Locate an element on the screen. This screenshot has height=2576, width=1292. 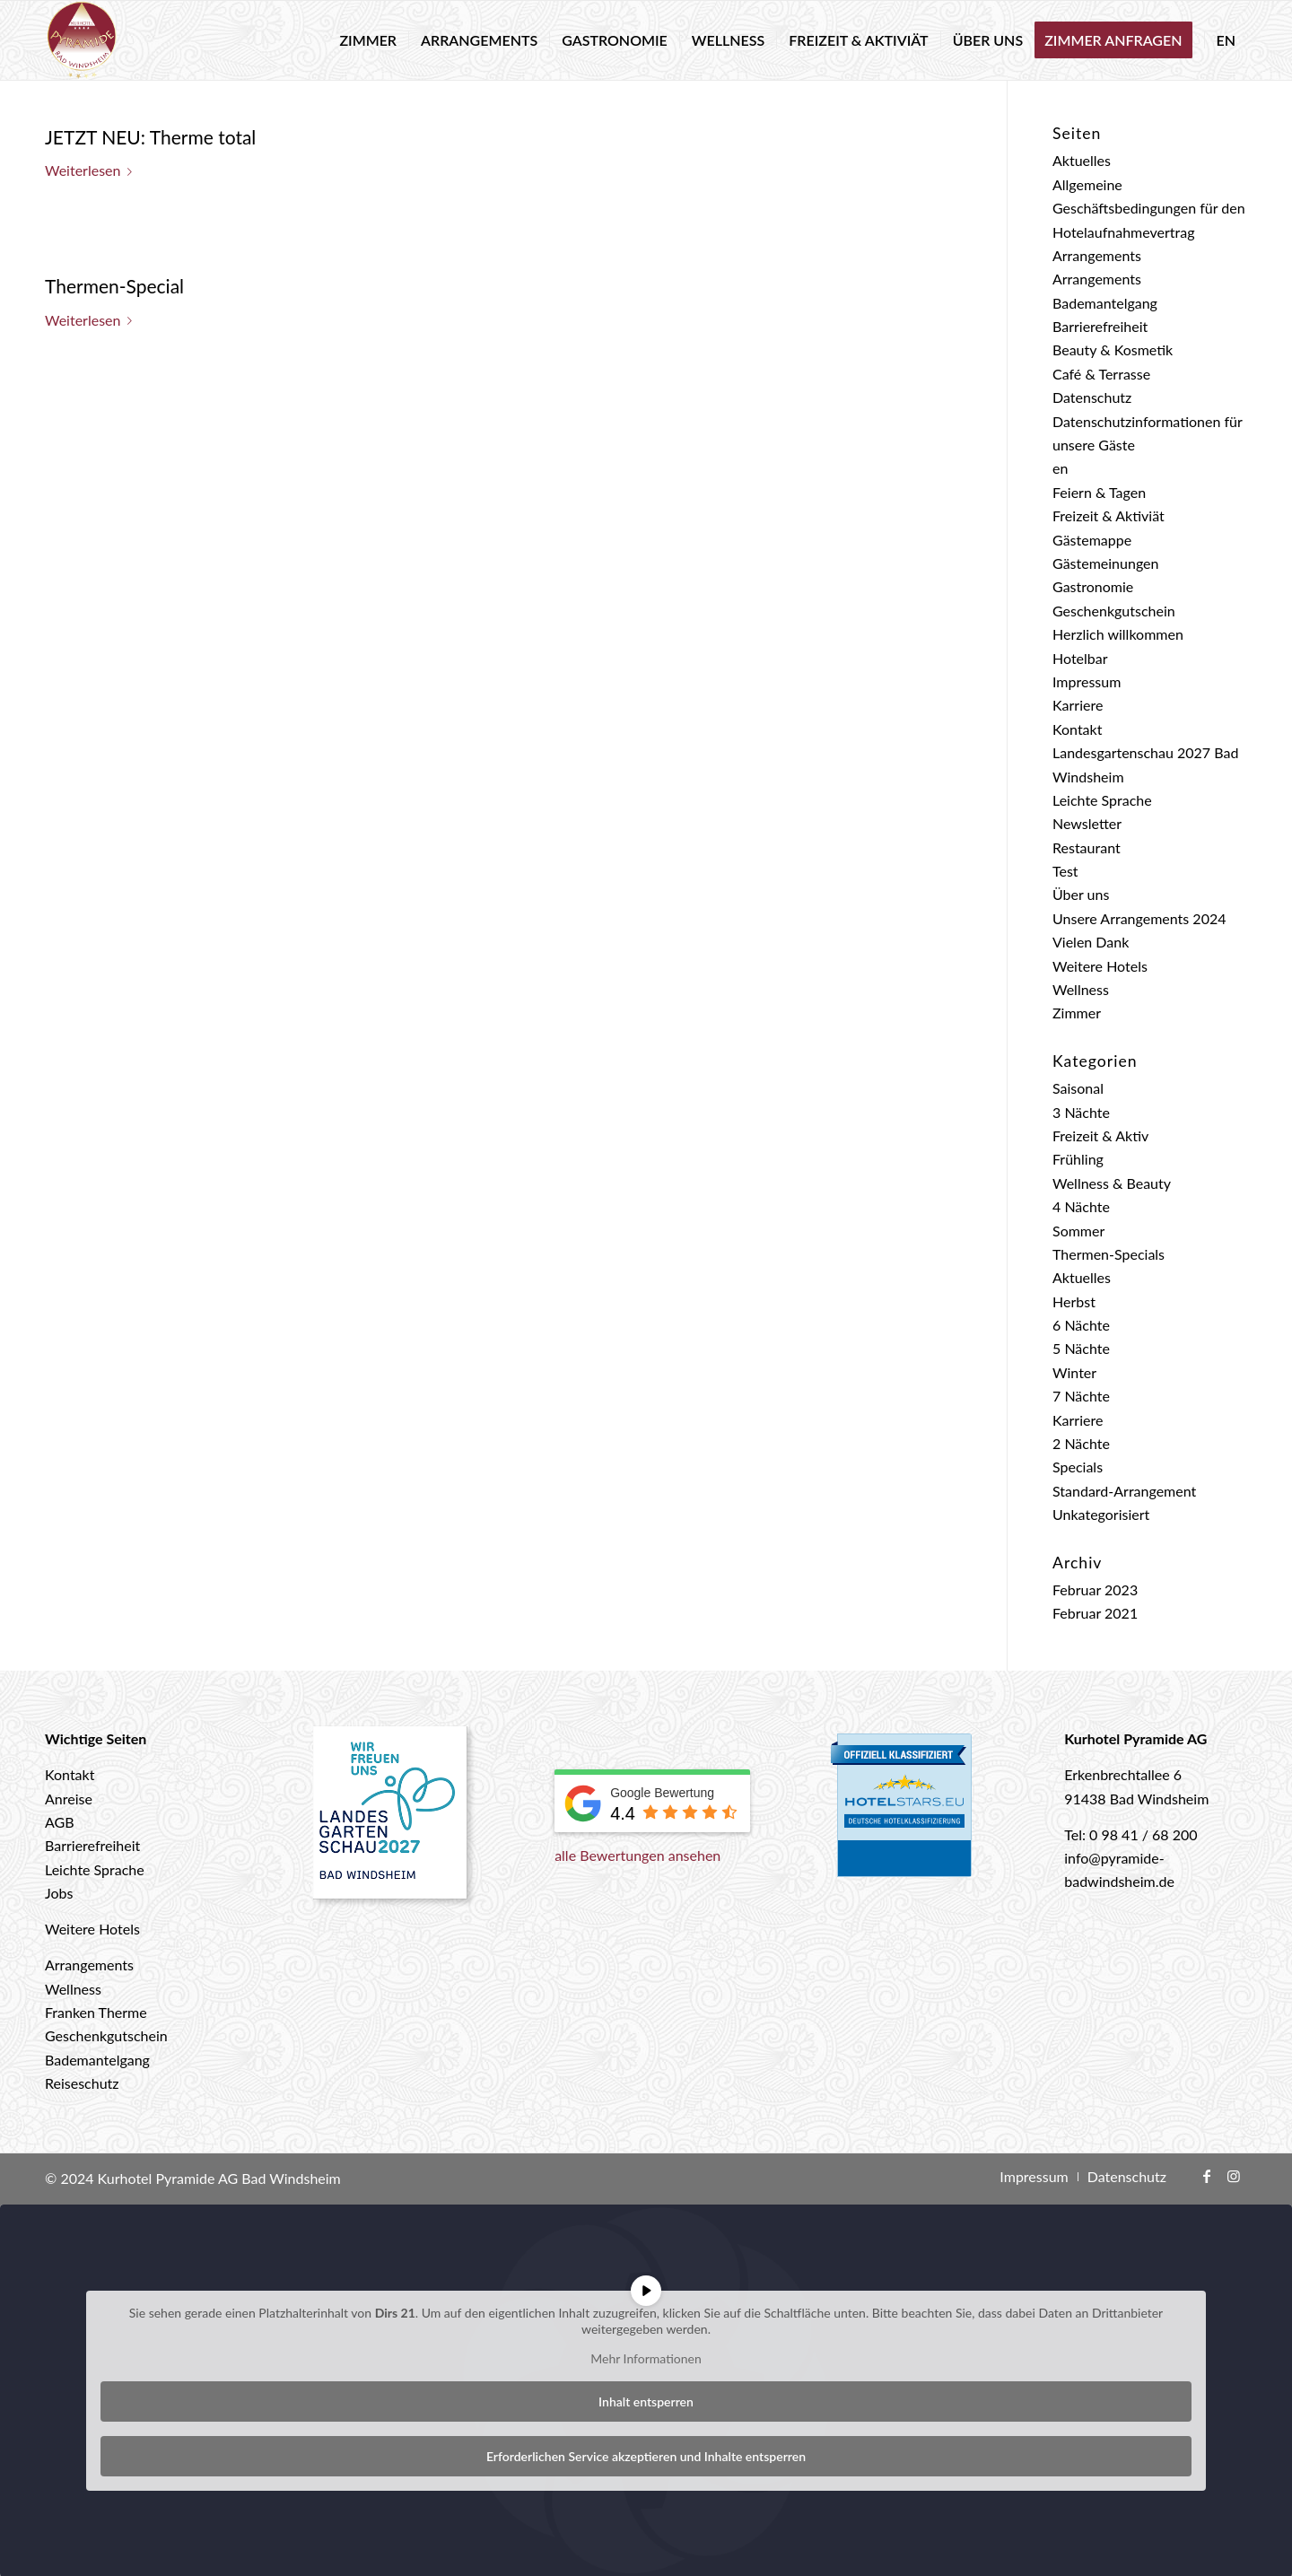
Bademantelgang is located at coordinates (1104, 302).